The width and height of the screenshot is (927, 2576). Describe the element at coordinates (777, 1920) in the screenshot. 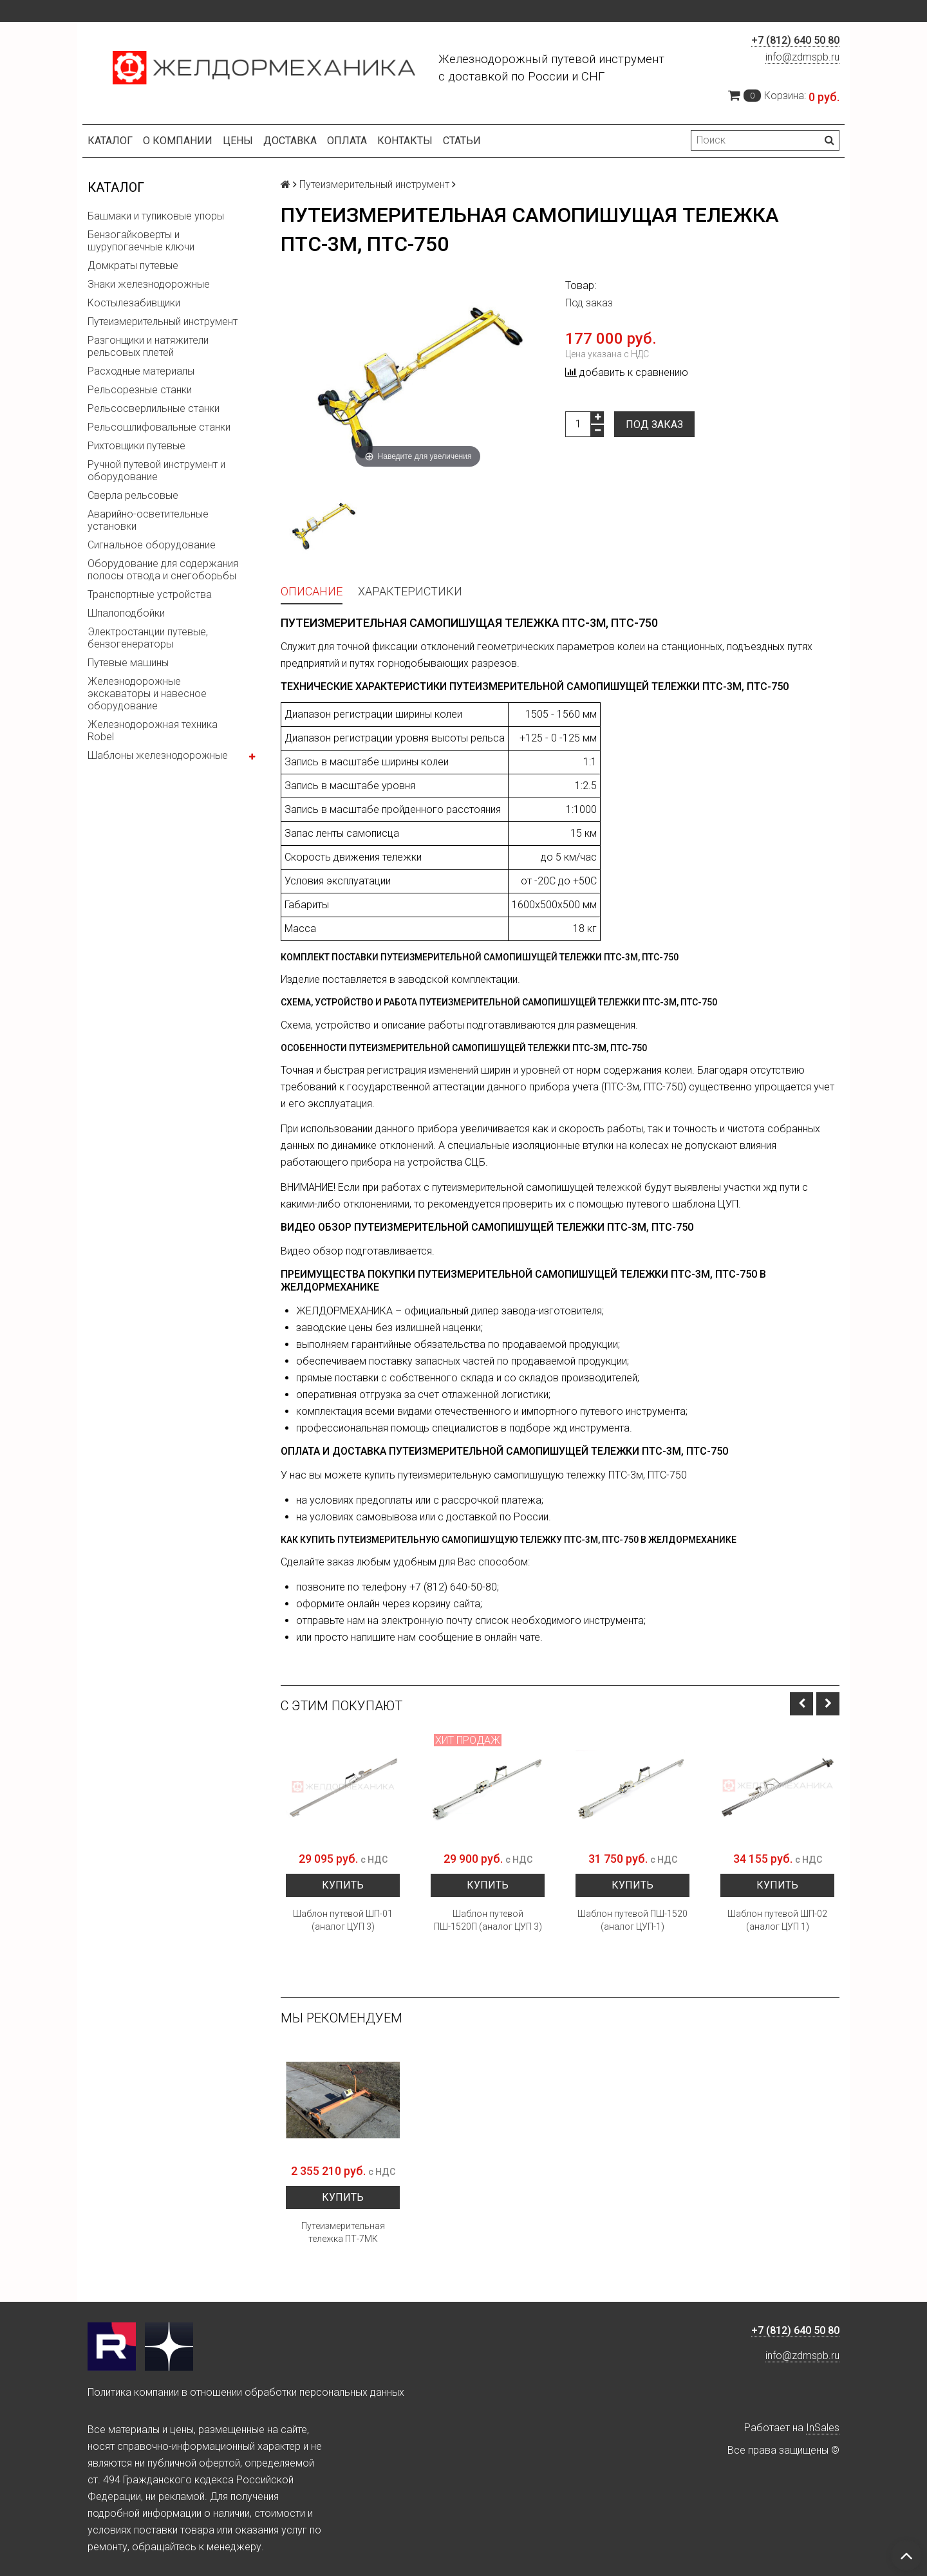

I see `Шаблон путевой ШП-02 (аналог ЦУП 1)` at that location.